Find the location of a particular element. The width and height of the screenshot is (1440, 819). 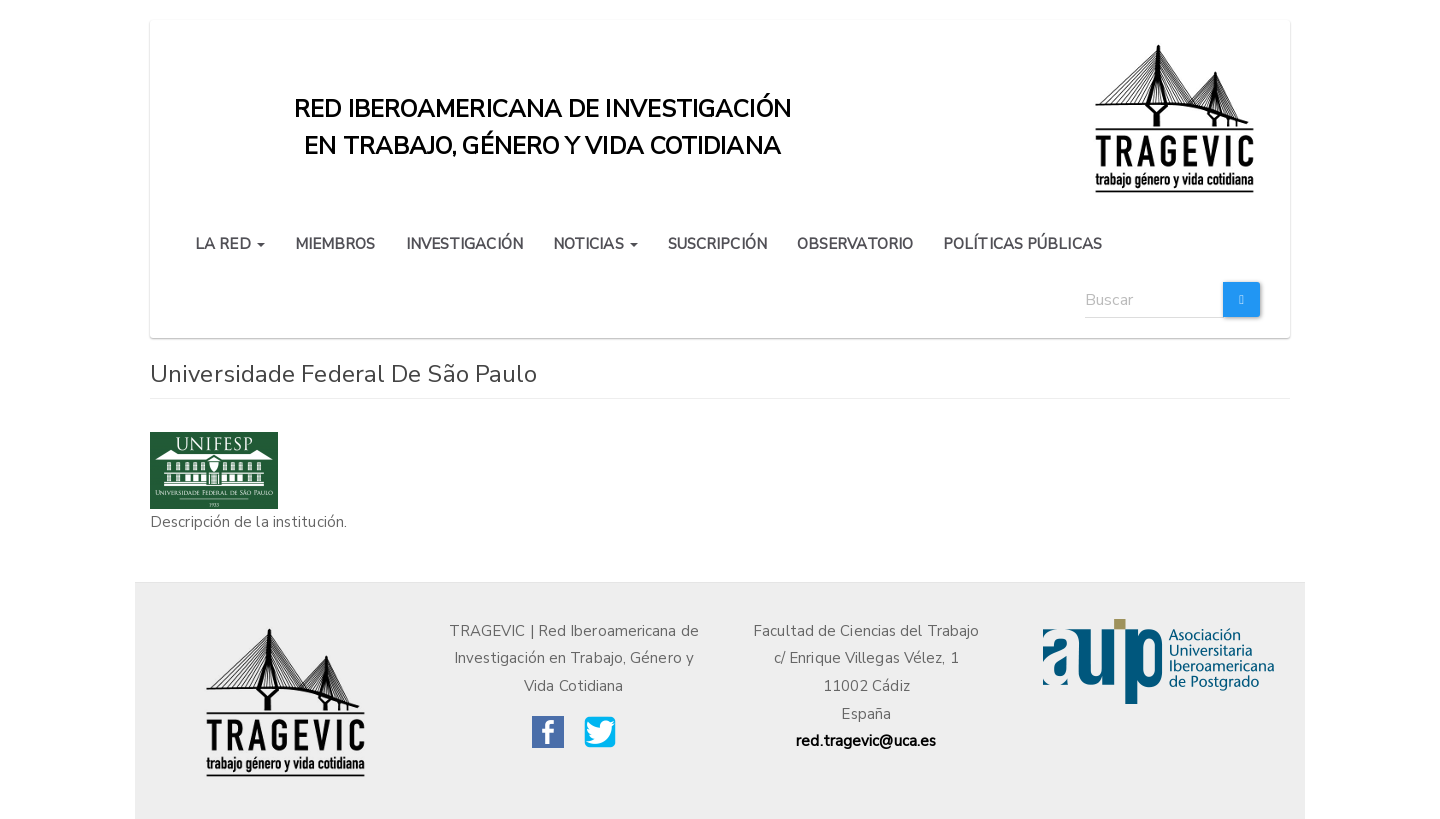

NOTICIAS is located at coordinates (595, 244).